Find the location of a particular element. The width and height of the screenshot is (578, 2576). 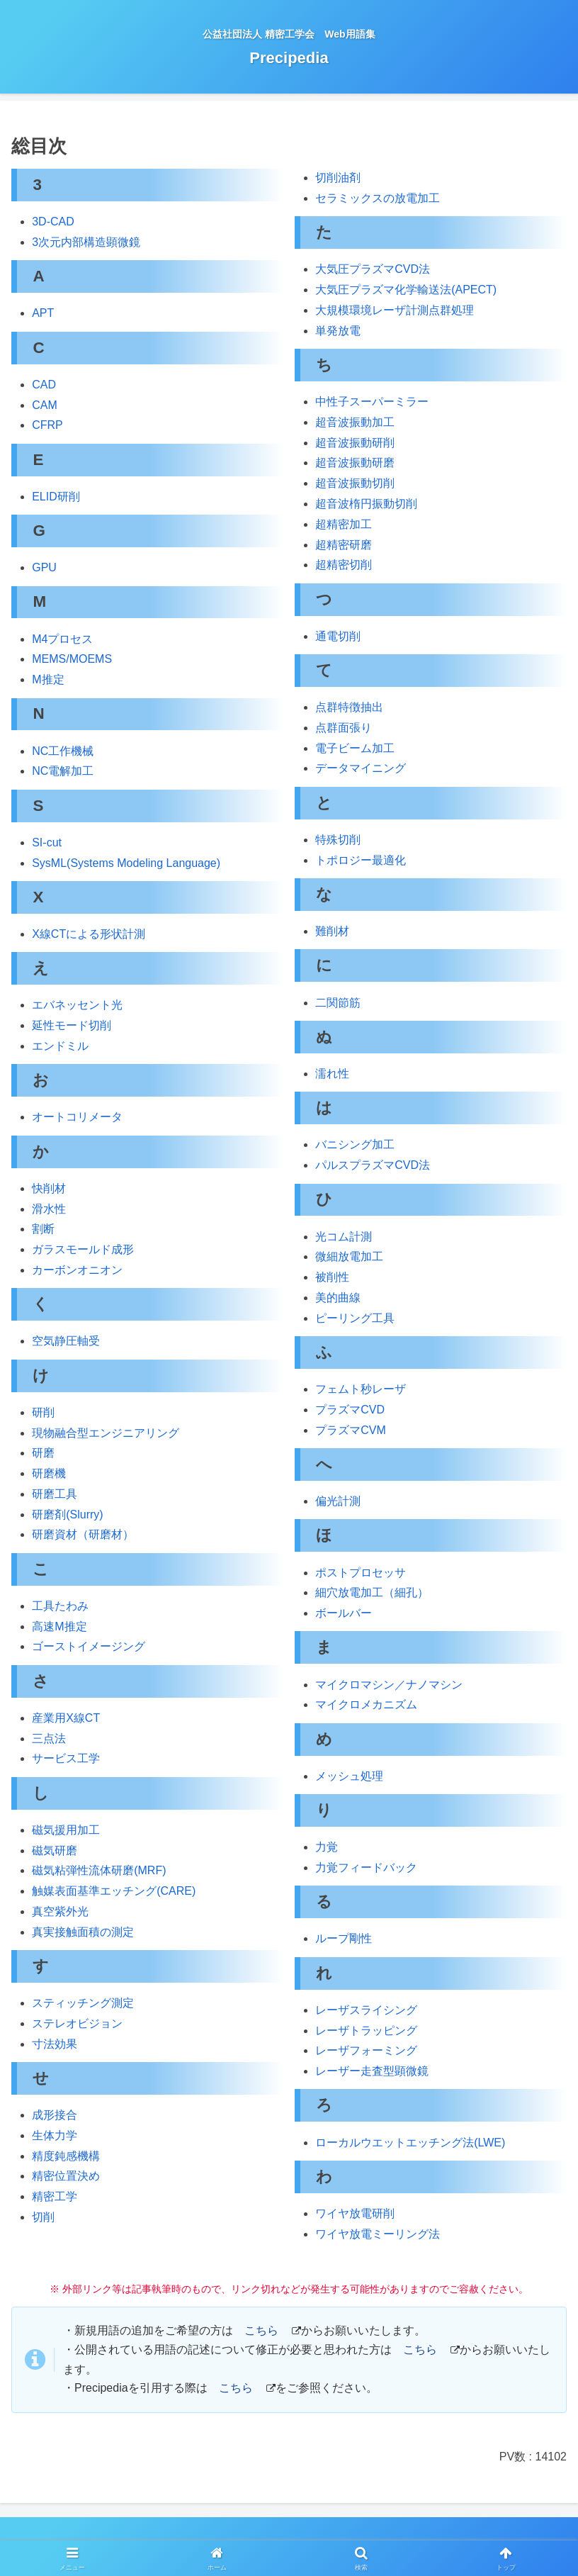

NC電解加工 is located at coordinates (63, 771).